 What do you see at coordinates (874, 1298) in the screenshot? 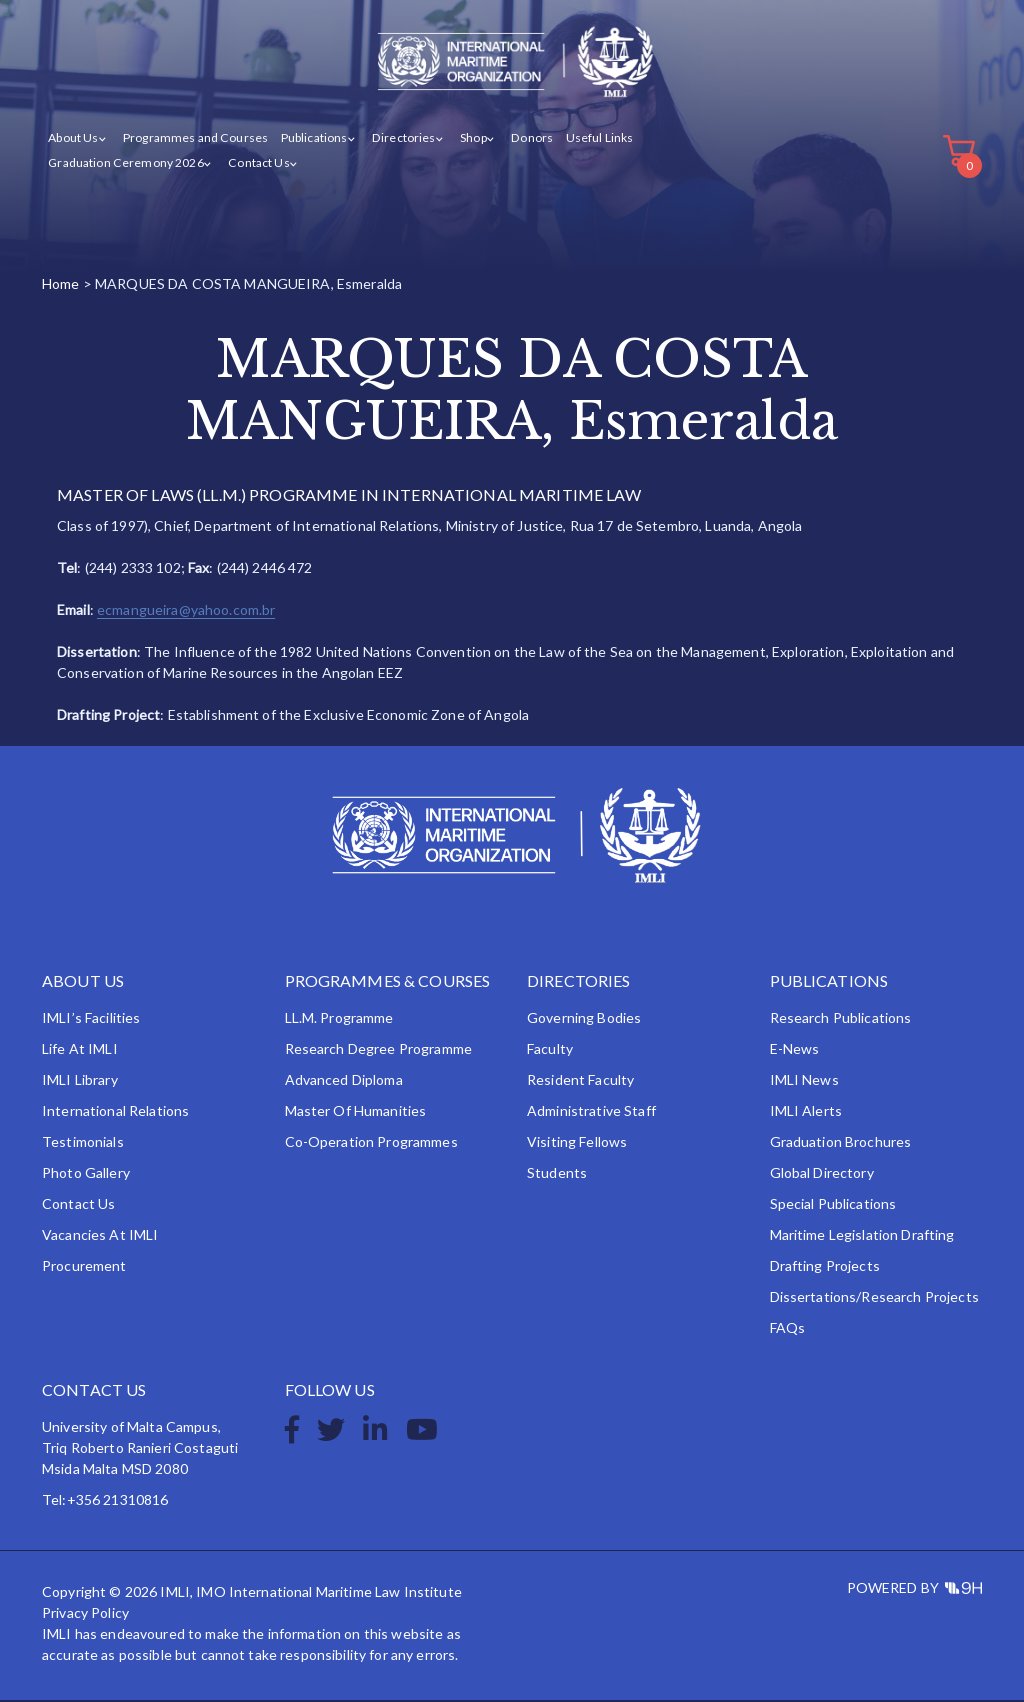
I see `Dissertations/Research Projects` at bounding box center [874, 1298].